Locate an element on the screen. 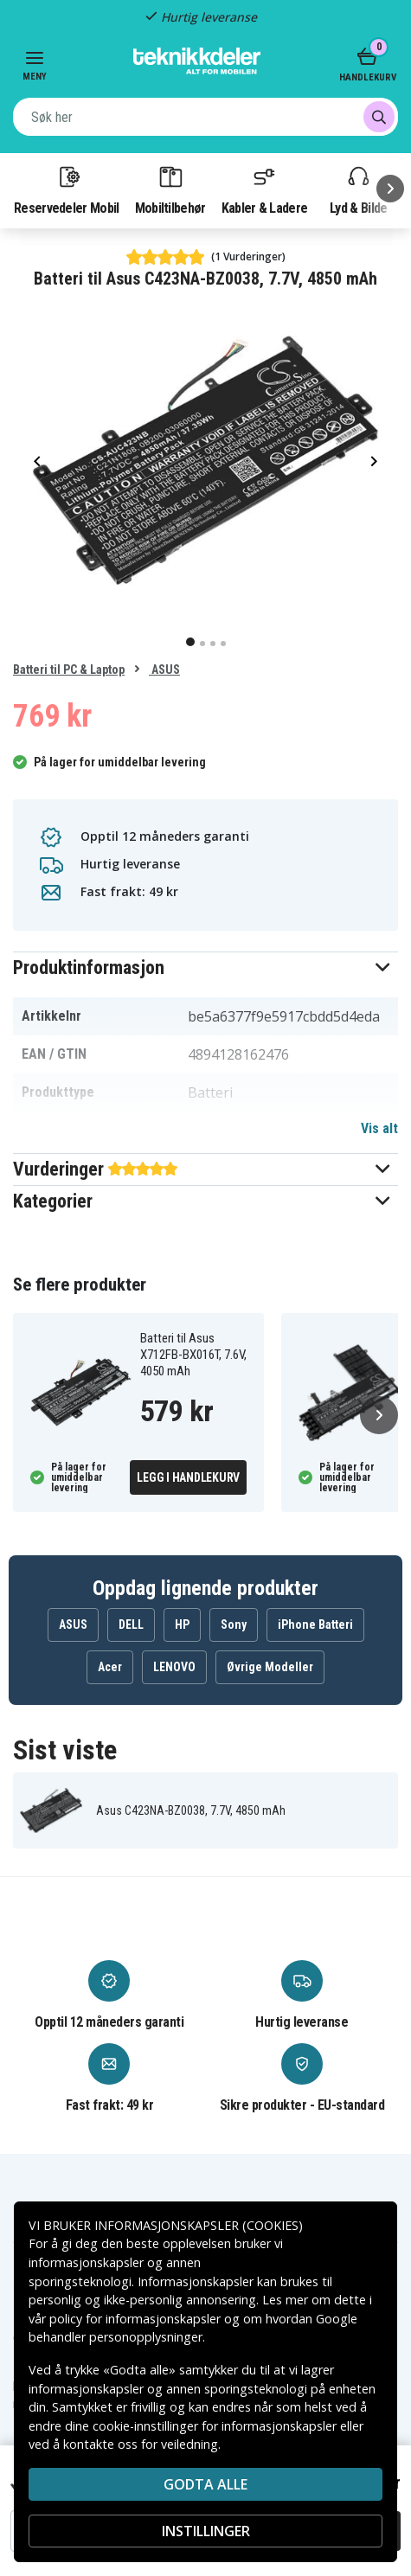 The width and height of the screenshot is (411, 2576). [button] is located at coordinates (205, 968).